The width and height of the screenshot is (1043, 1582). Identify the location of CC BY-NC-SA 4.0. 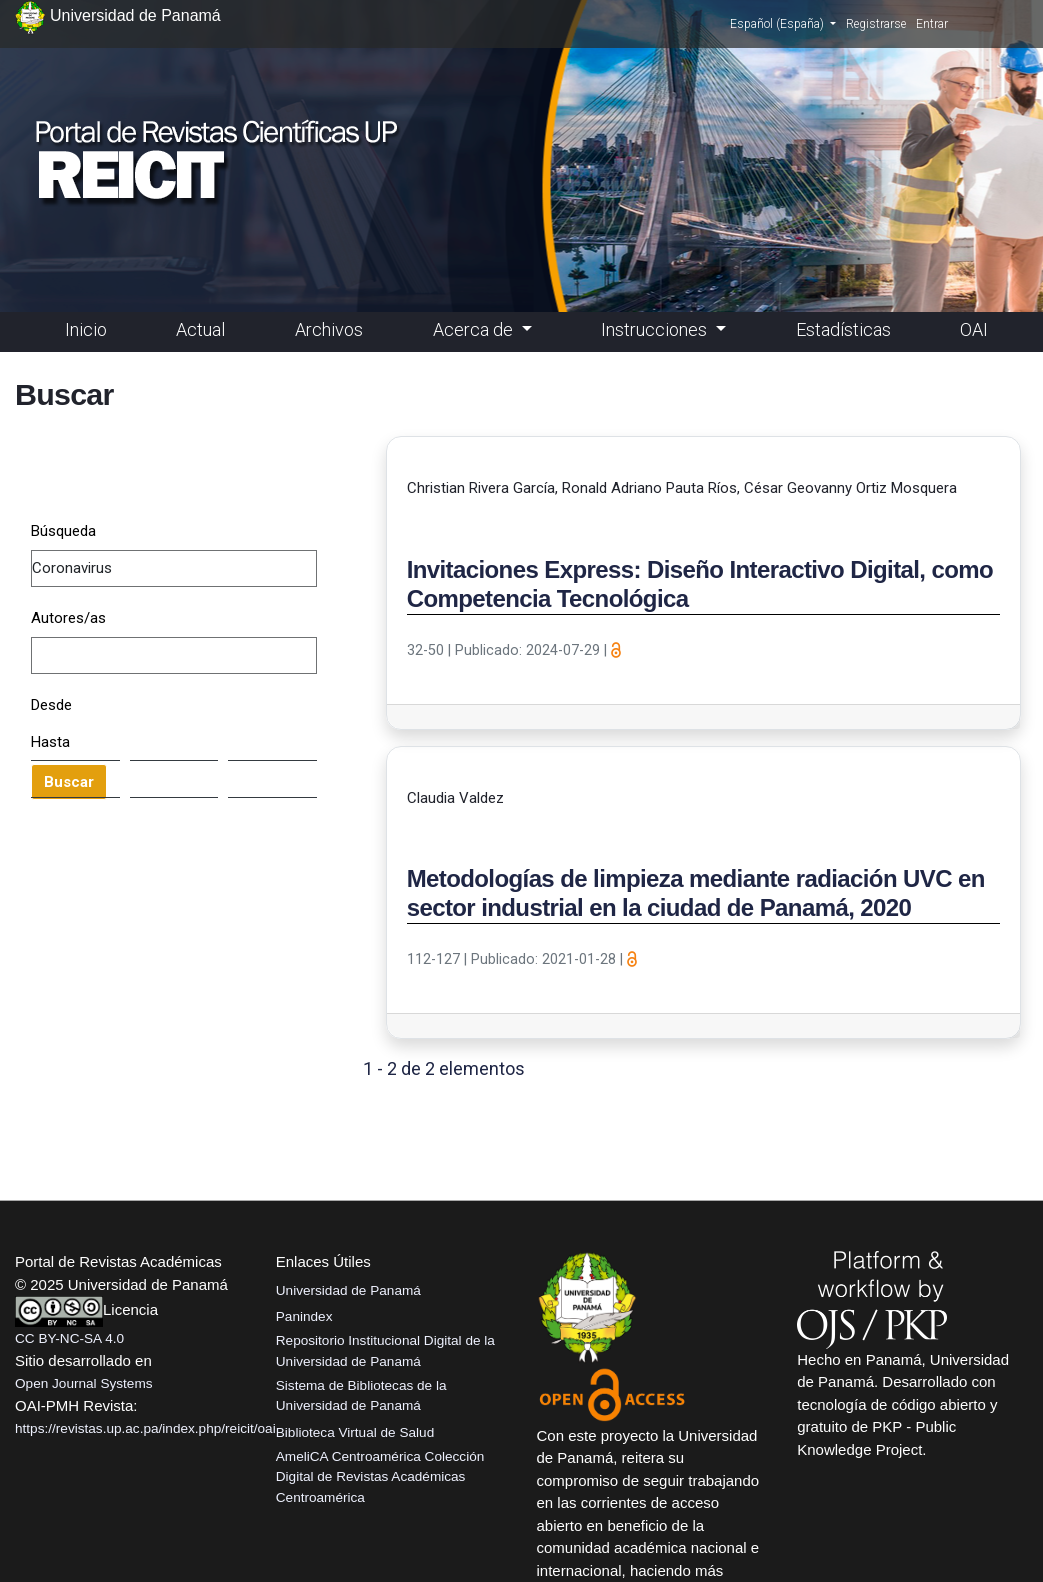
(69, 1338).